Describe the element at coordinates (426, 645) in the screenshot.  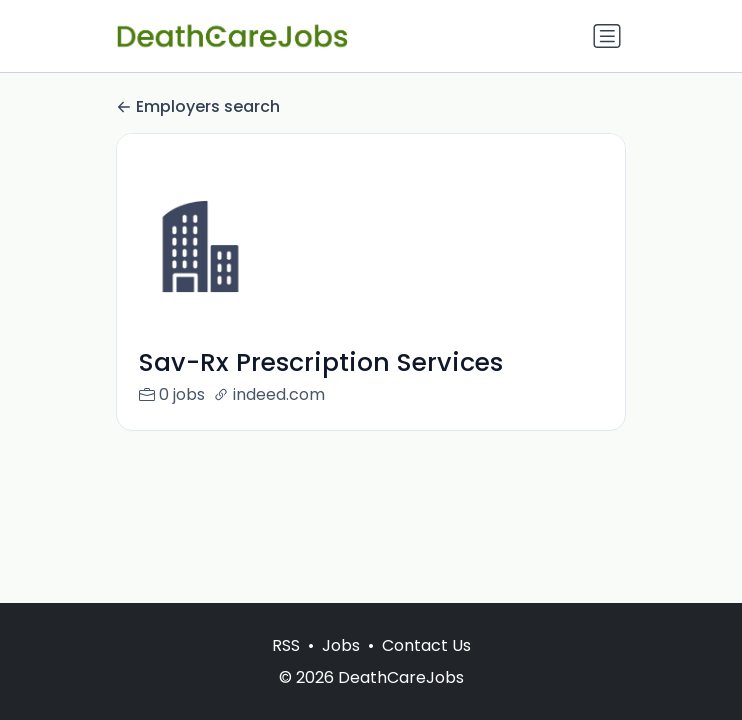
I see `Contact Us` at that location.